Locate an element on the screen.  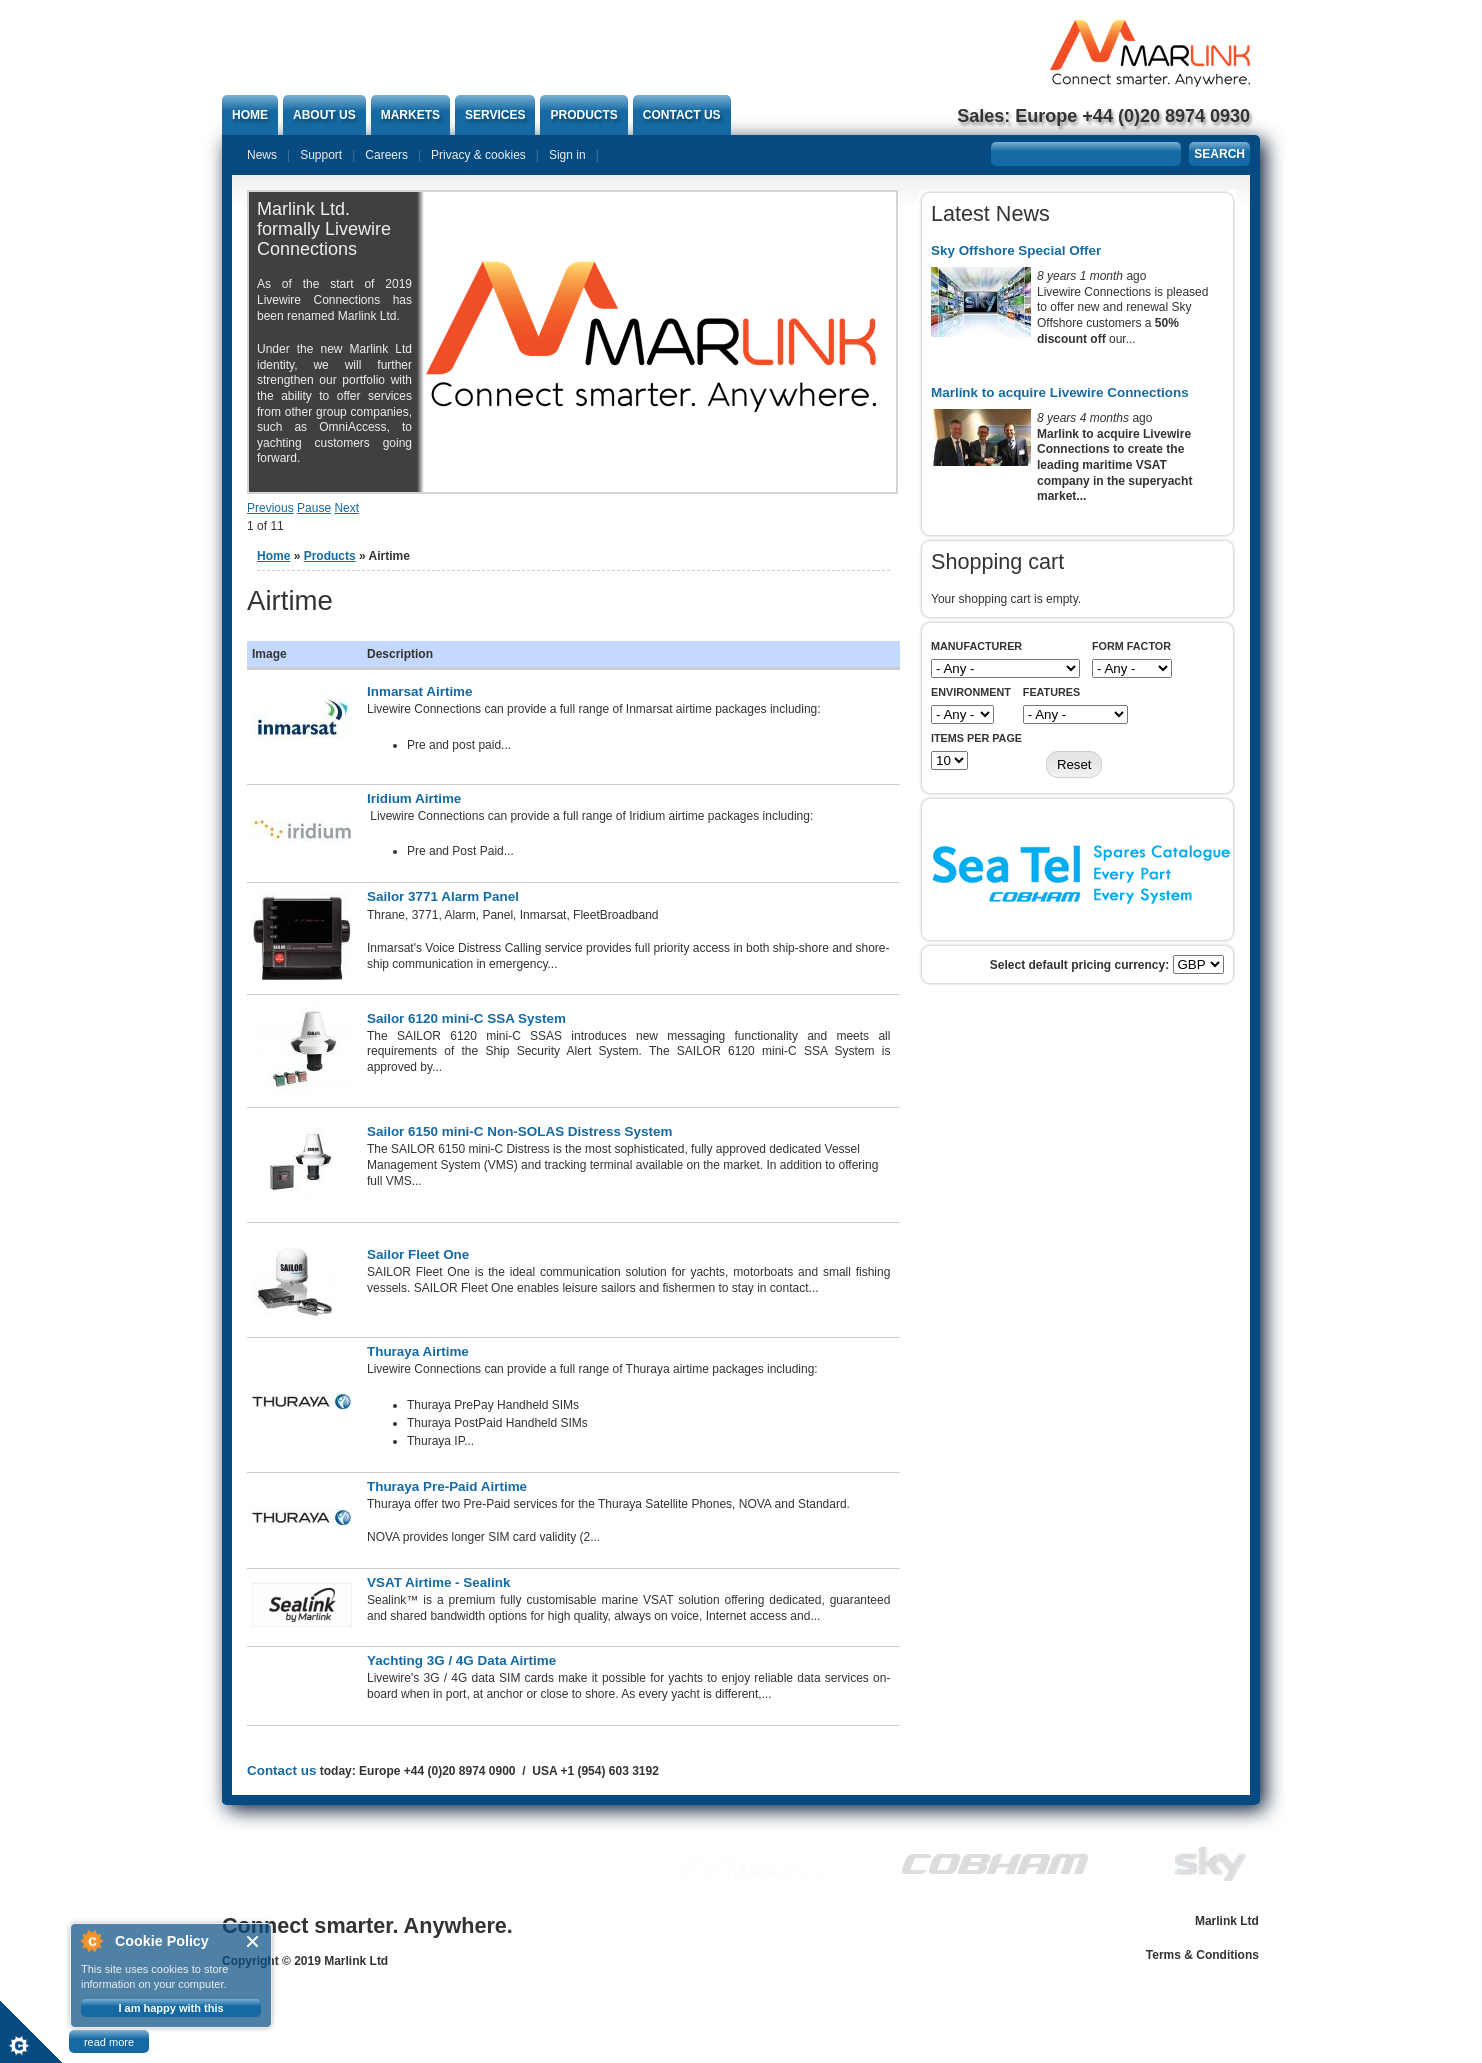
Home is located at coordinates (250, 115).